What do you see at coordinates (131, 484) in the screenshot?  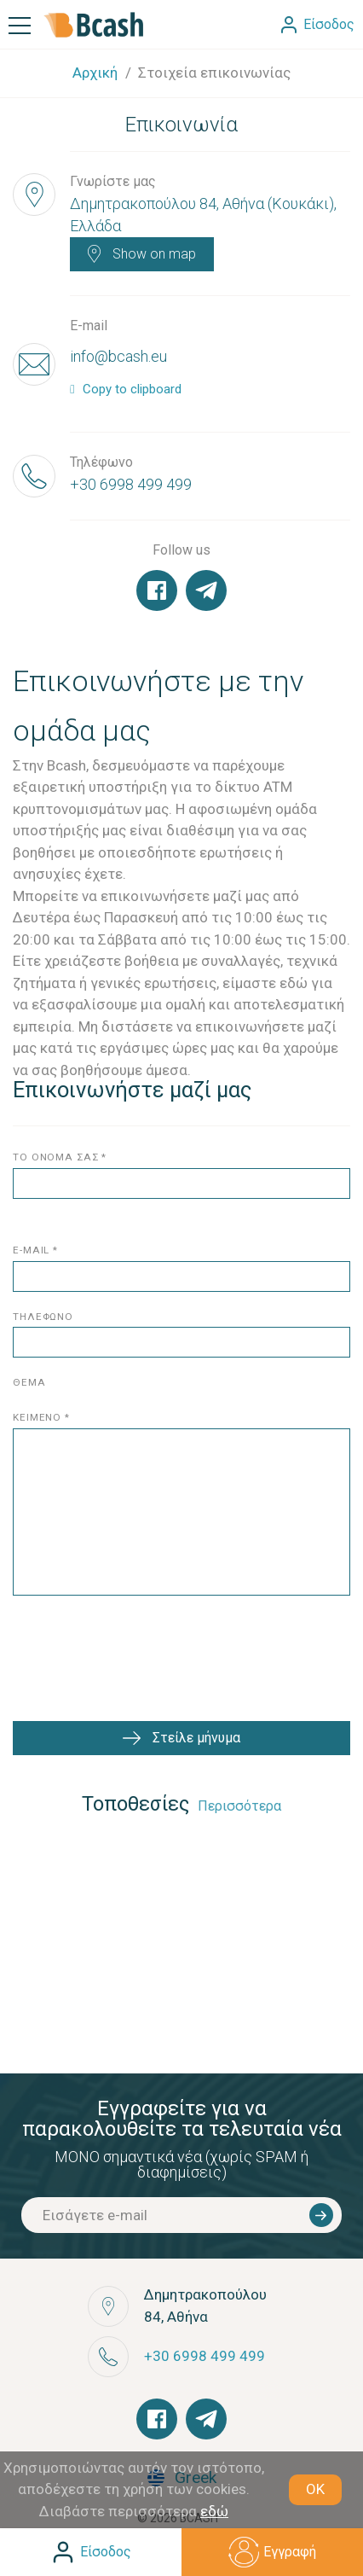 I see `+30 6998 499 499` at bounding box center [131, 484].